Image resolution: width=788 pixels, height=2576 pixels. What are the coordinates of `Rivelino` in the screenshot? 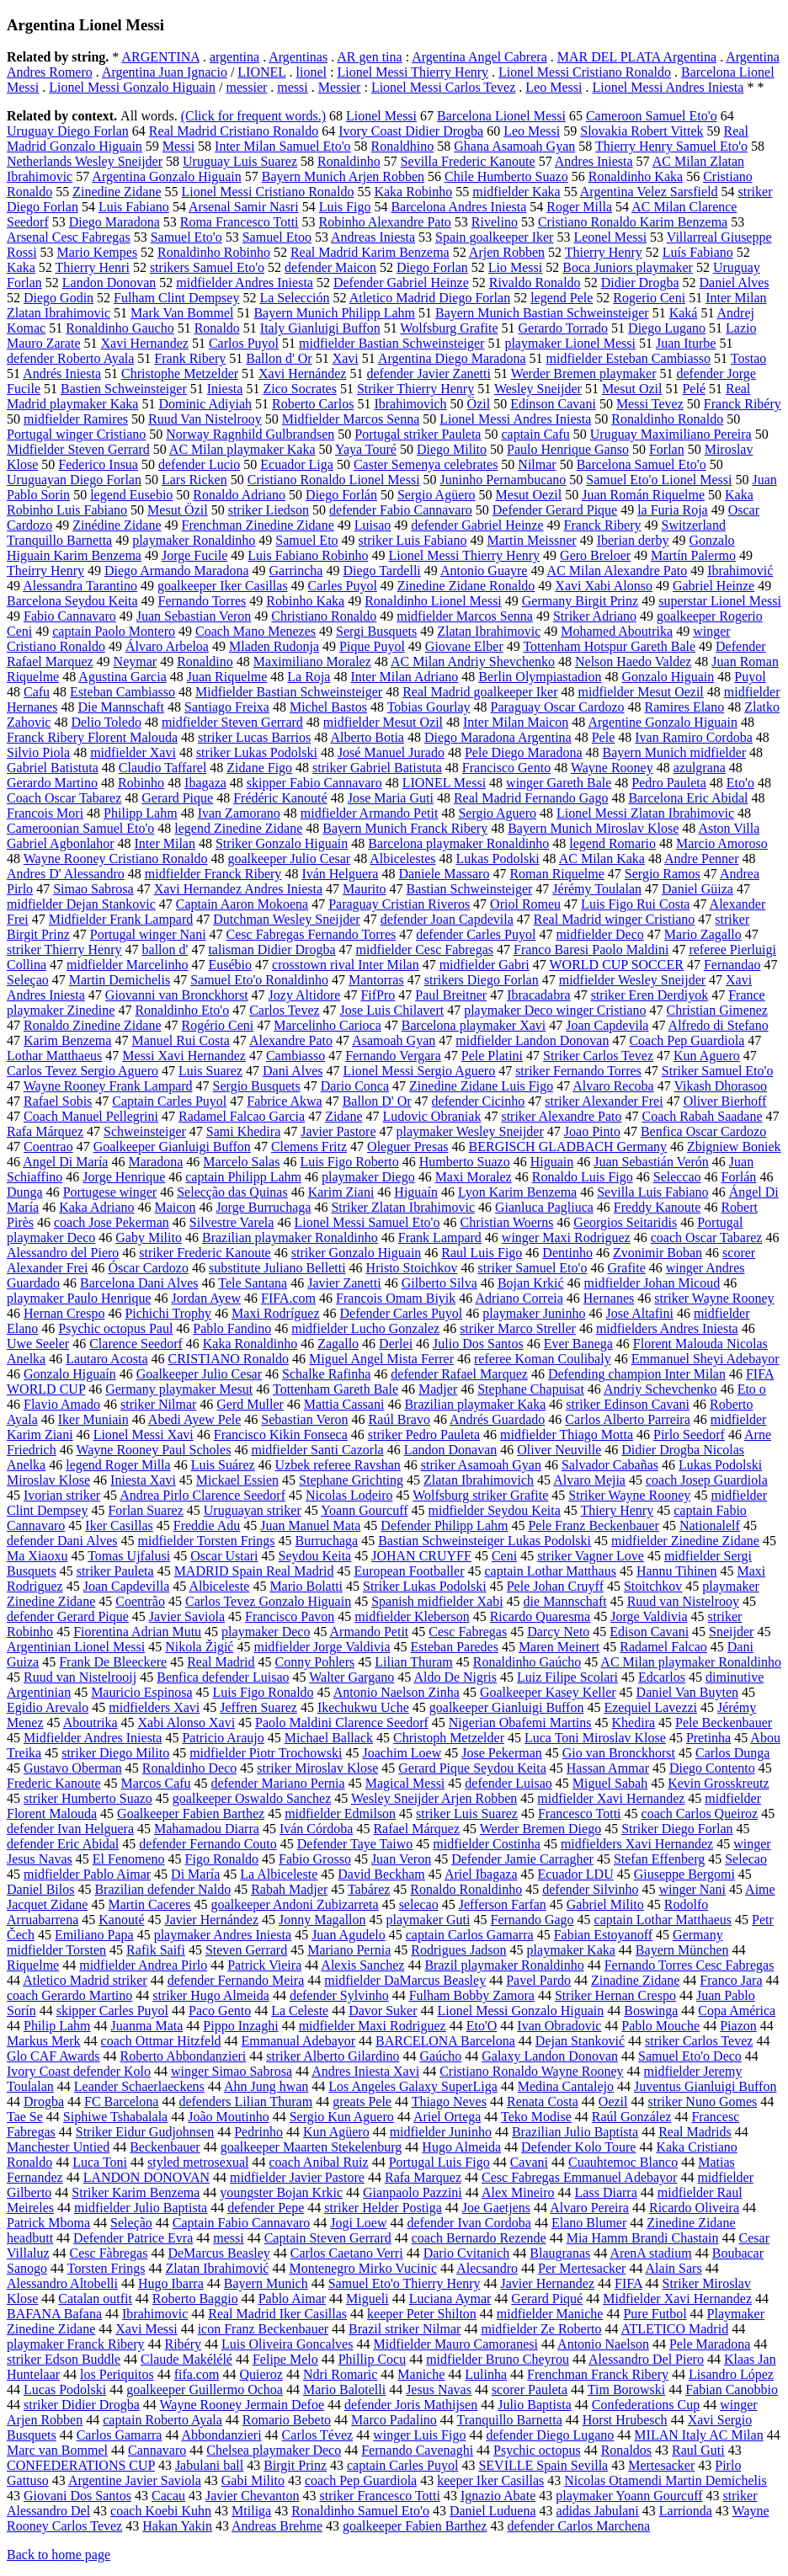 It's located at (494, 222).